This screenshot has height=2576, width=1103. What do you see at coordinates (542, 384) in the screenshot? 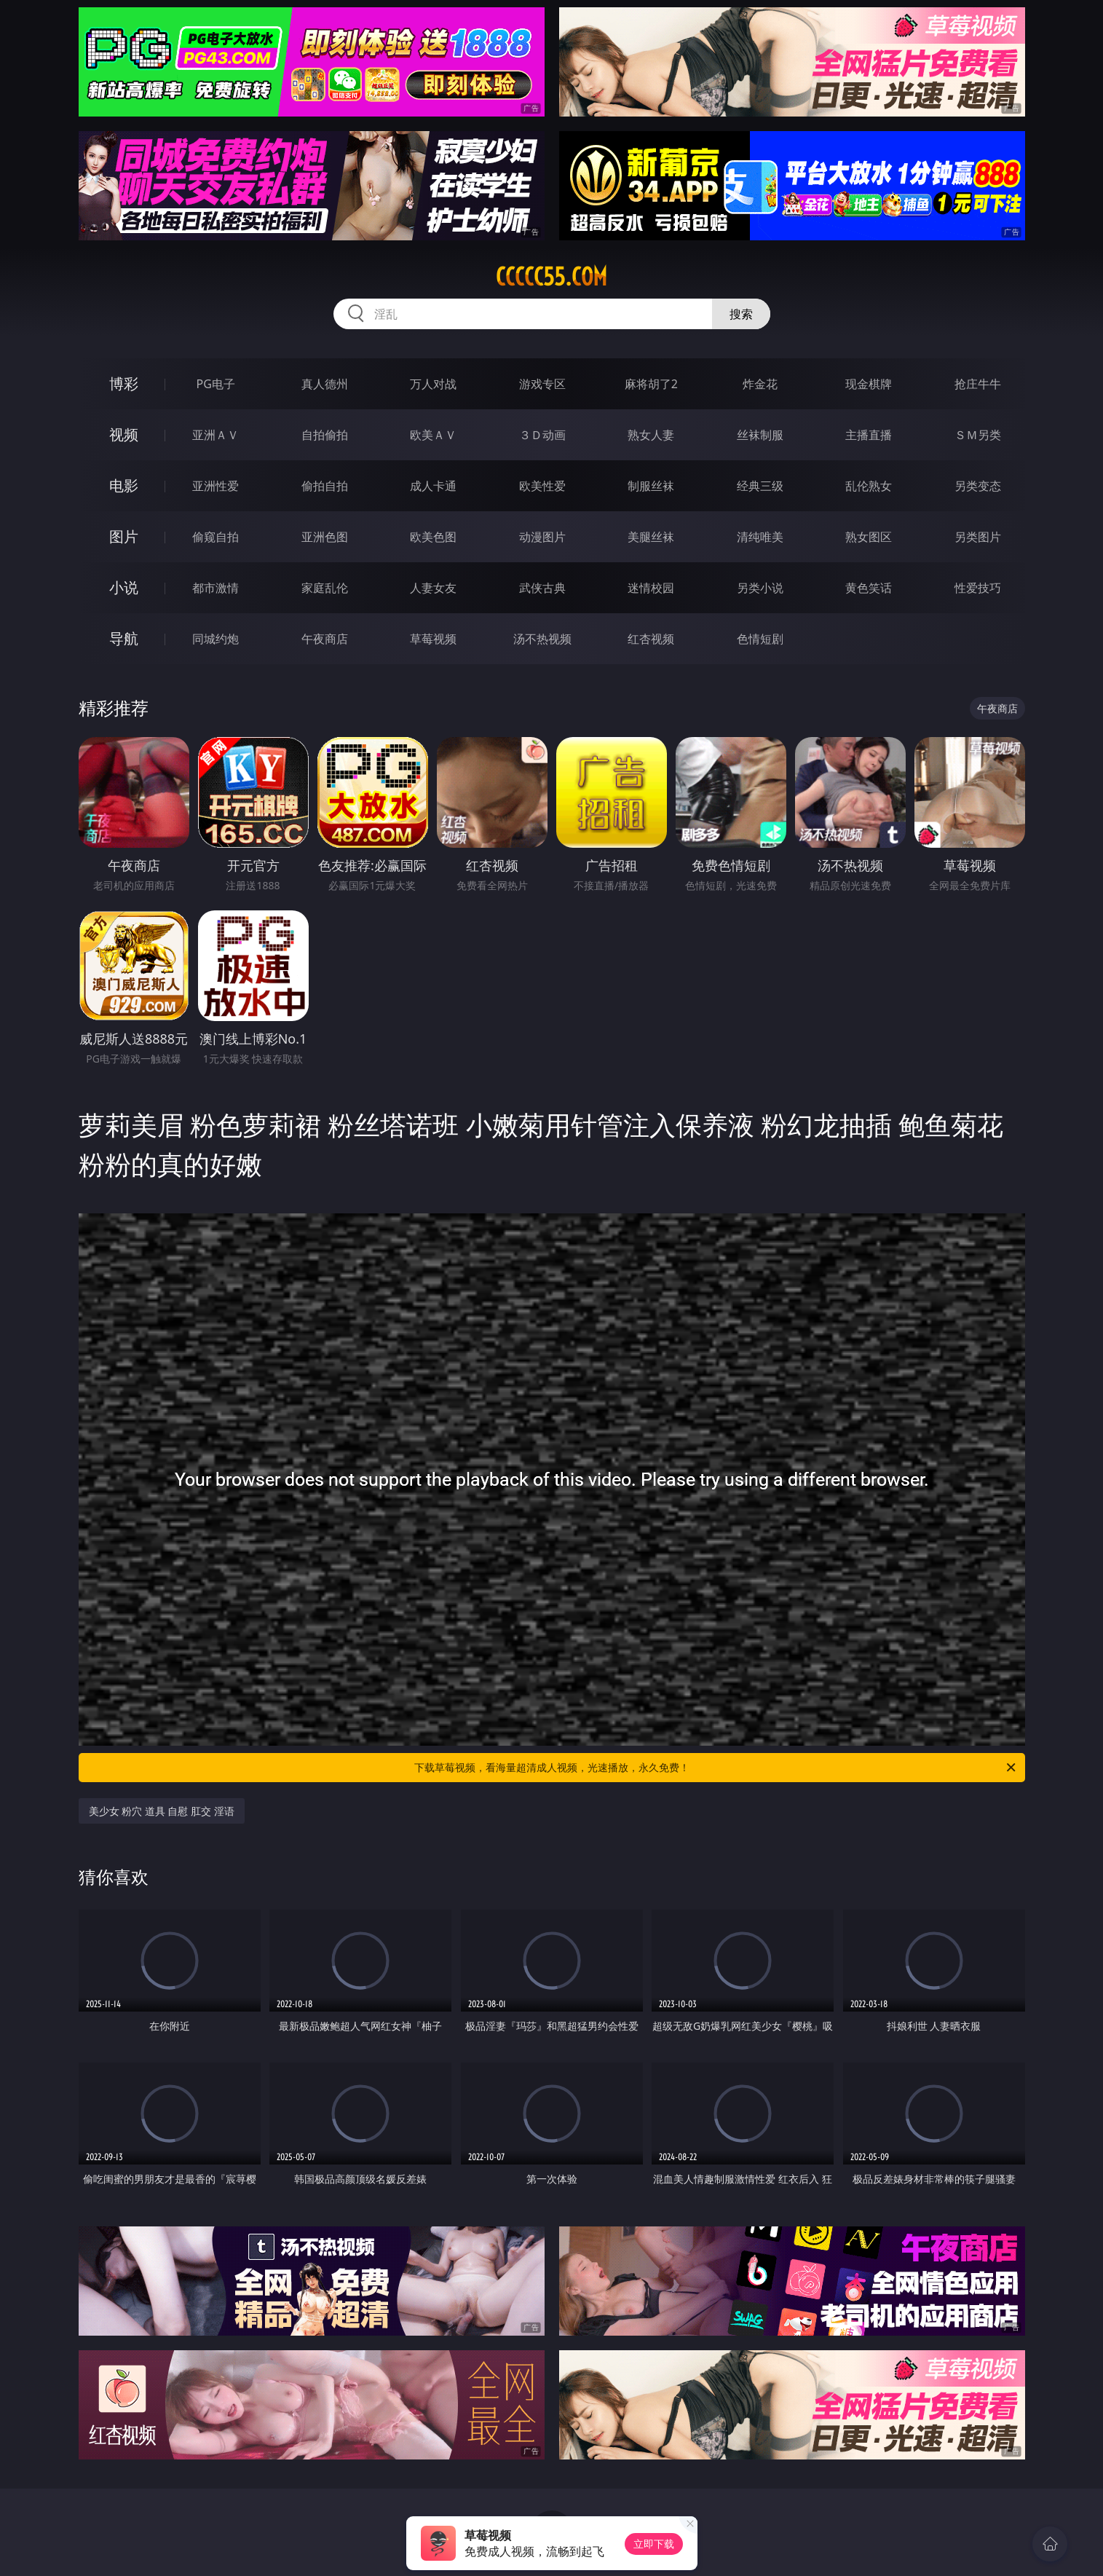
I see `游戏专区` at bounding box center [542, 384].